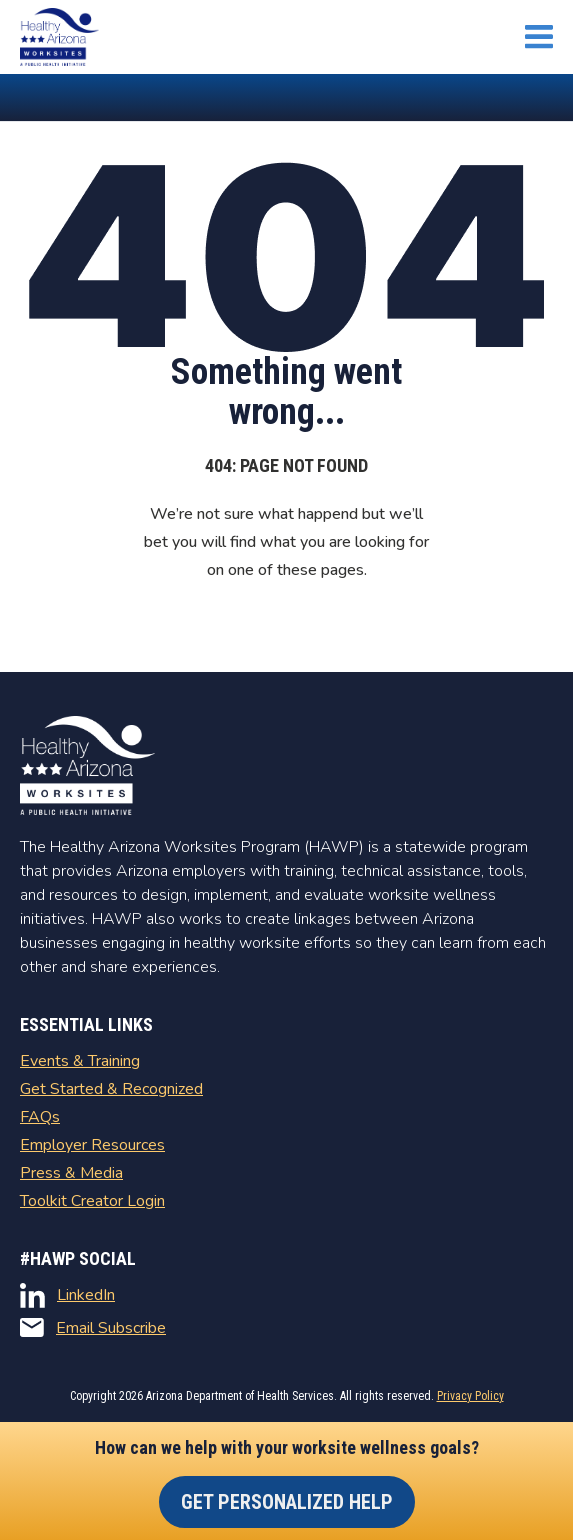 Image resolution: width=573 pixels, height=1540 pixels. What do you see at coordinates (92, 1145) in the screenshot?
I see `Employer Resources` at bounding box center [92, 1145].